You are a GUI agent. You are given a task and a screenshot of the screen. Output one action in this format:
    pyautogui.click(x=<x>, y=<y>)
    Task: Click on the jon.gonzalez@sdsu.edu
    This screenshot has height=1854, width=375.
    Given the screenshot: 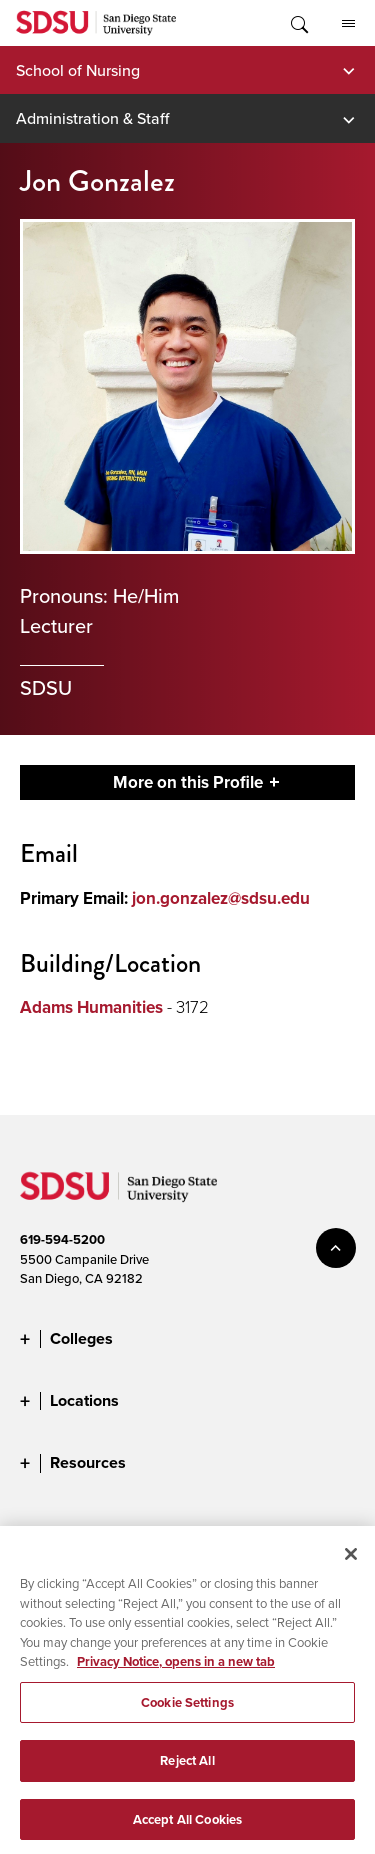 What is the action you would take?
    pyautogui.click(x=221, y=898)
    